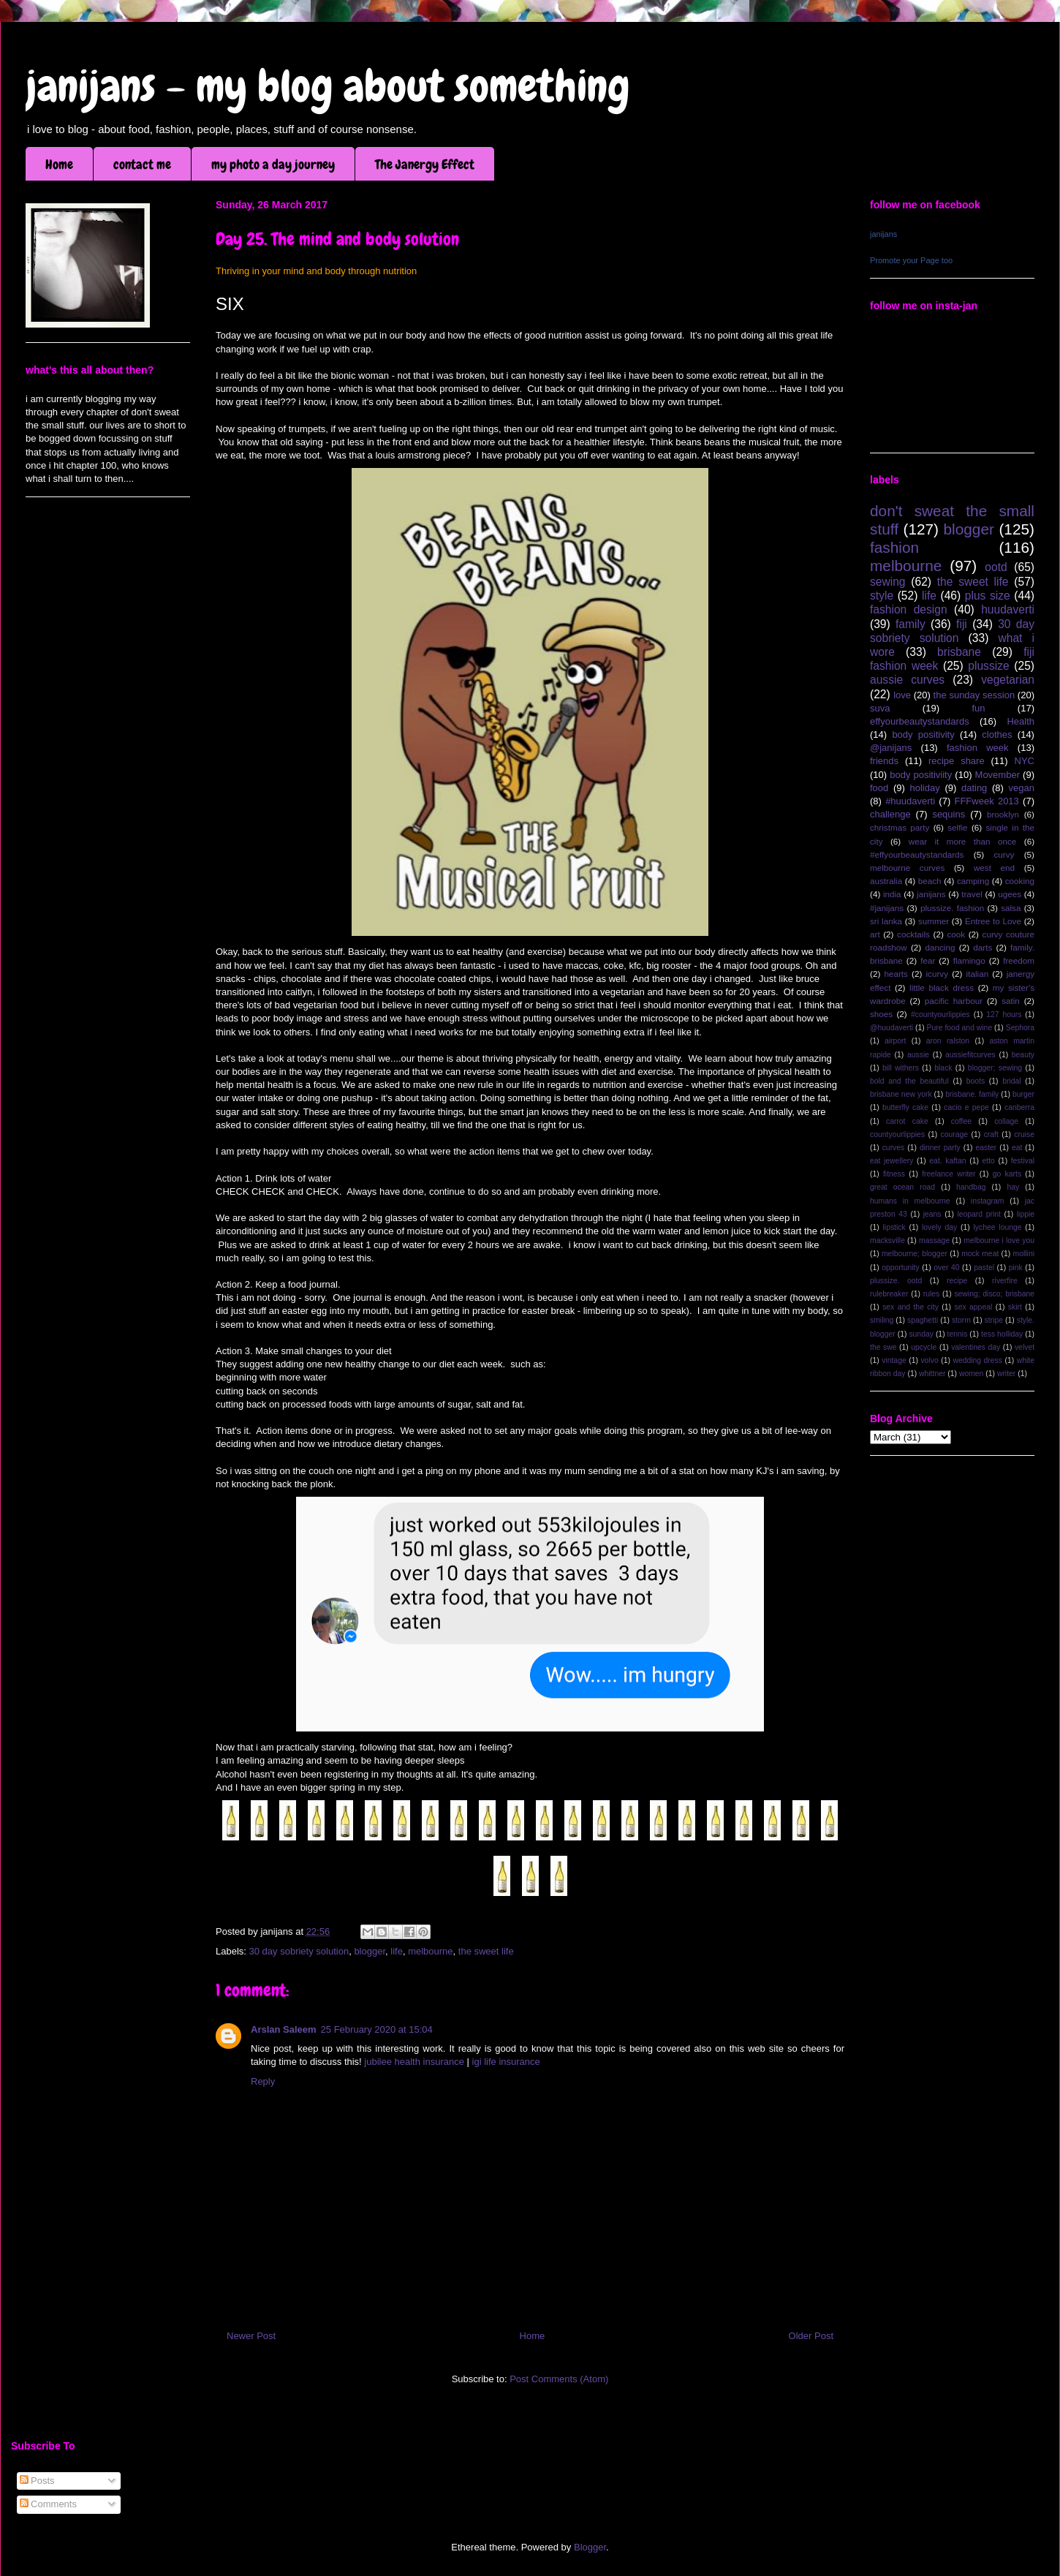 Image resolution: width=1060 pixels, height=2576 pixels. What do you see at coordinates (905, 1107) in the screenshot?
I see `butterfly cake` at bounding box center [905, 1107].